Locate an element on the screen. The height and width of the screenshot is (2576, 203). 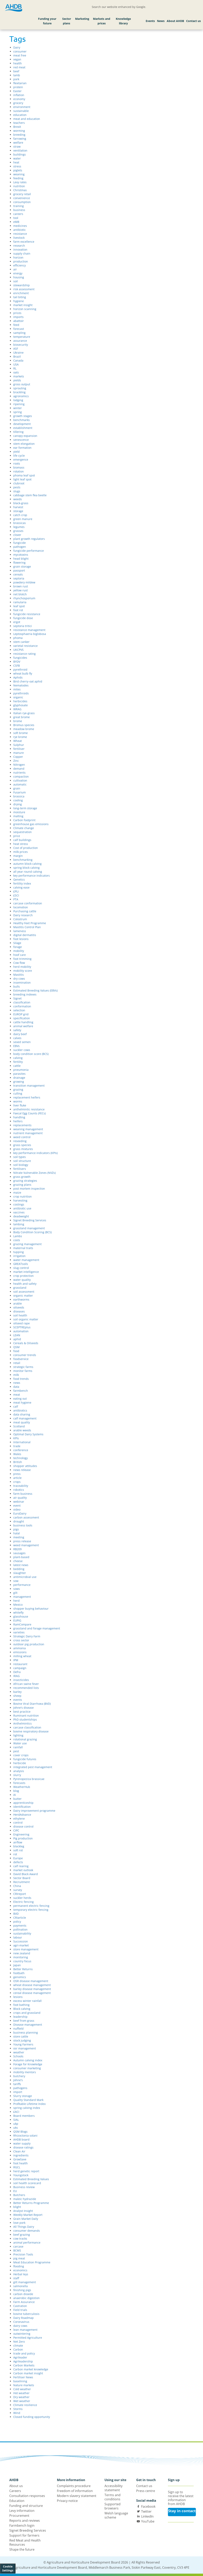
canopy expansion is located at coordinates (25, 436).